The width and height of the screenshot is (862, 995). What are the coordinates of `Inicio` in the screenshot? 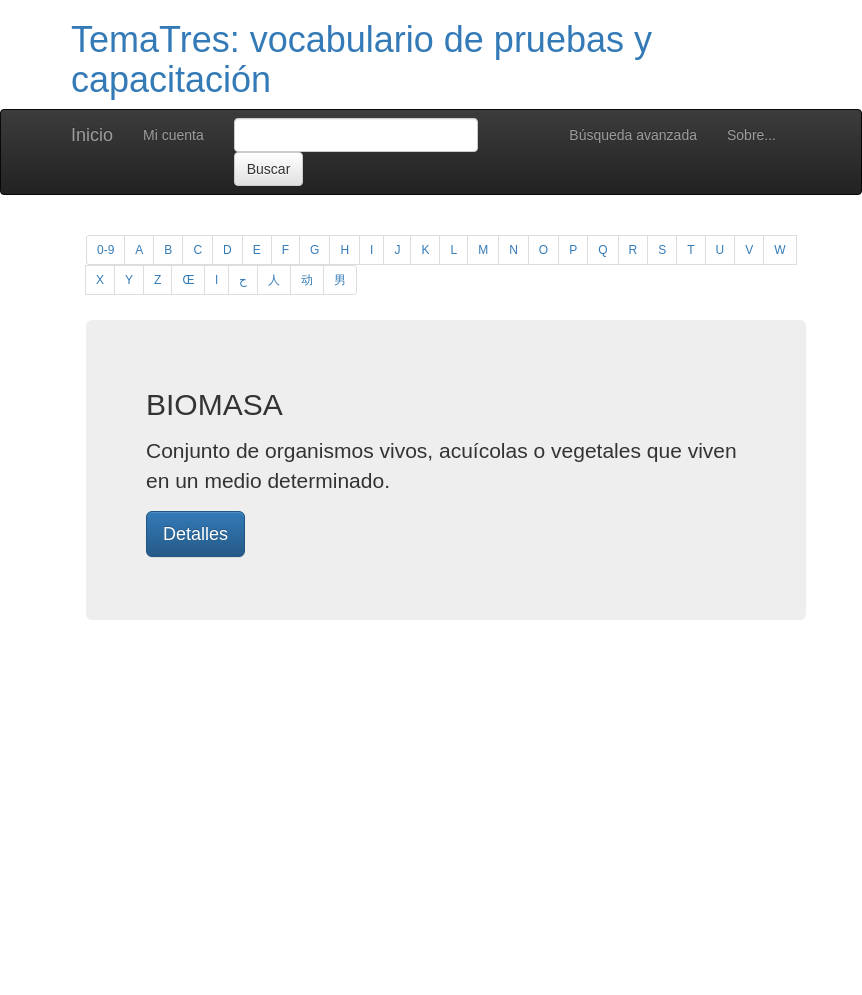 It's located at (92, 135).